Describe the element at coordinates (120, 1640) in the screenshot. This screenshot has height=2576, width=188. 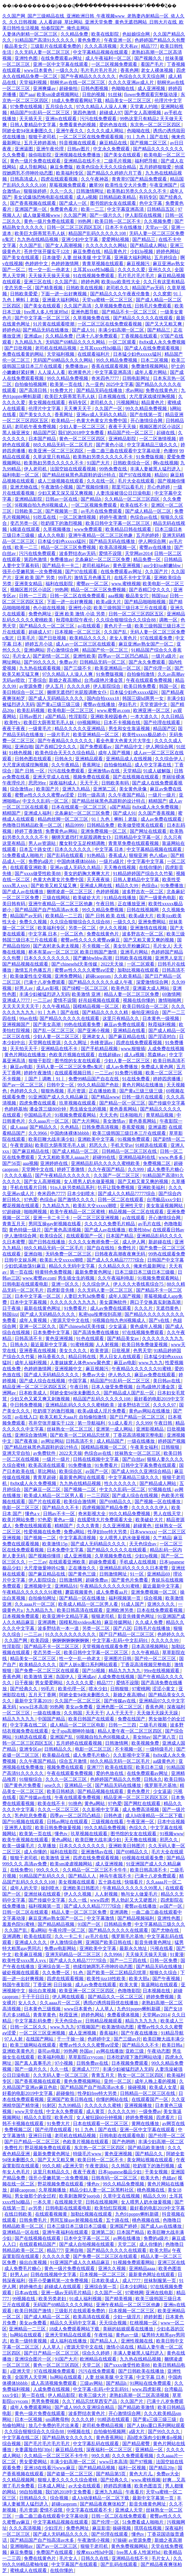
I see `中文字幕+乱码+中文乱码91` at that location.